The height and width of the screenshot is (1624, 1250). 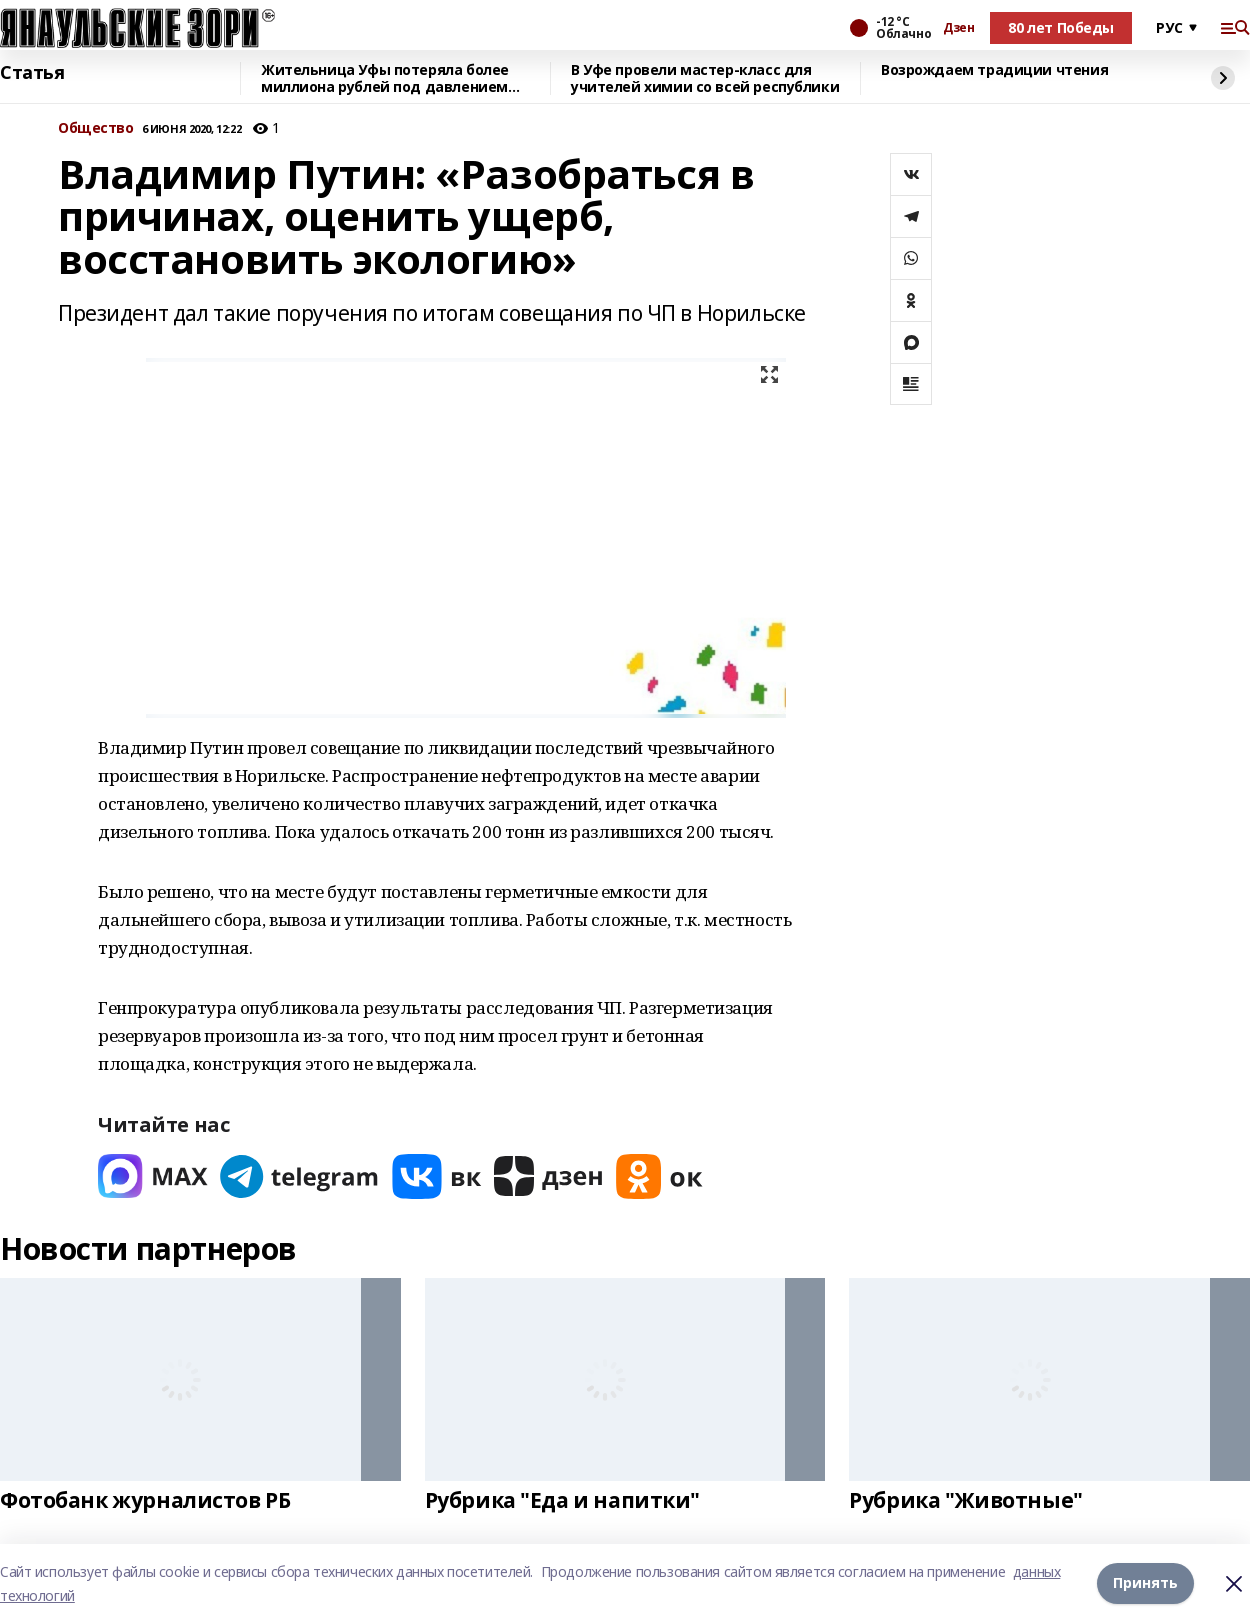 What do you see at coordinates (705, 78) in the screenshot?
I see `В Уфе провели мастер-класс для учителей химии со всей республики` at bounding box center [705, 78].